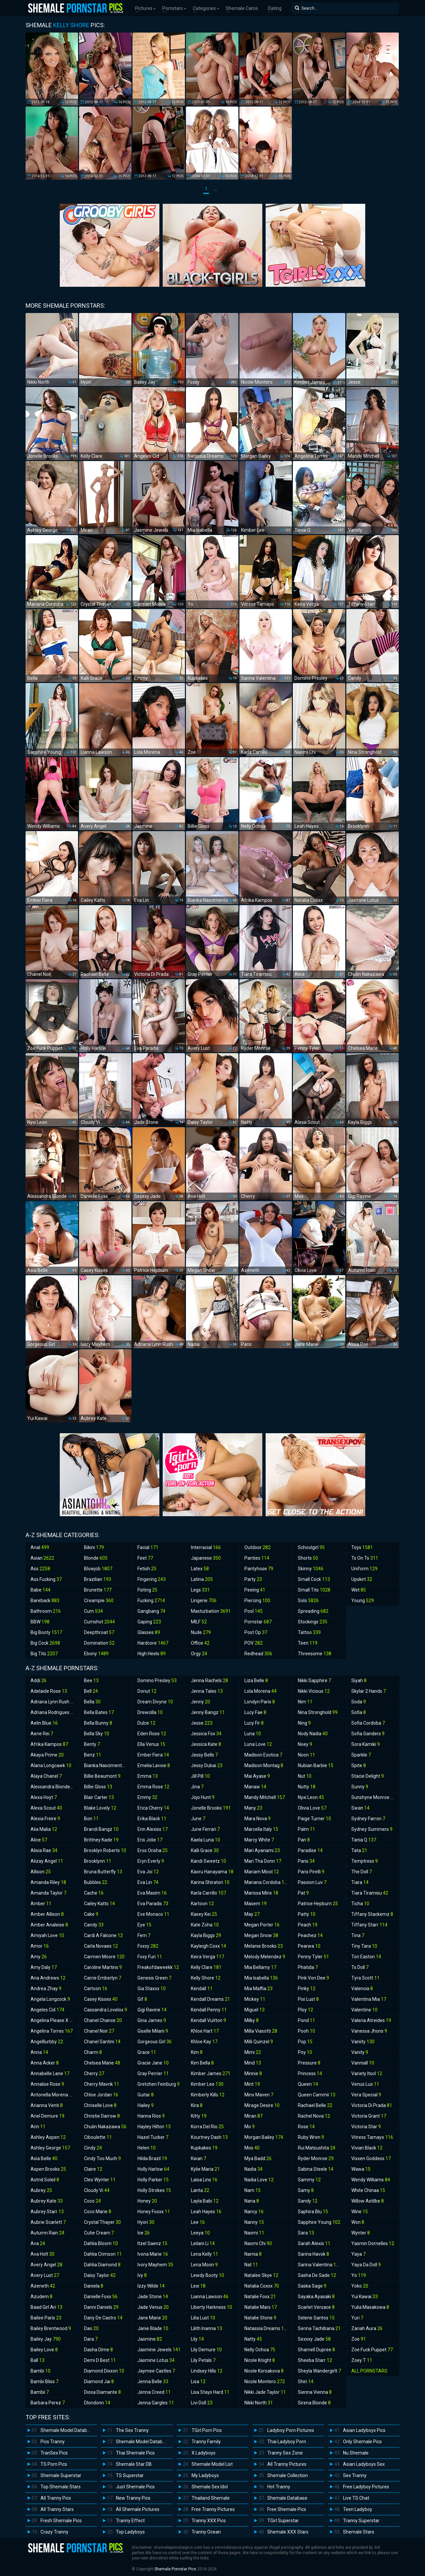 The width and height of the screenshot is (425, 2576). I want to click on Bella Sky, so click(96, 1733).